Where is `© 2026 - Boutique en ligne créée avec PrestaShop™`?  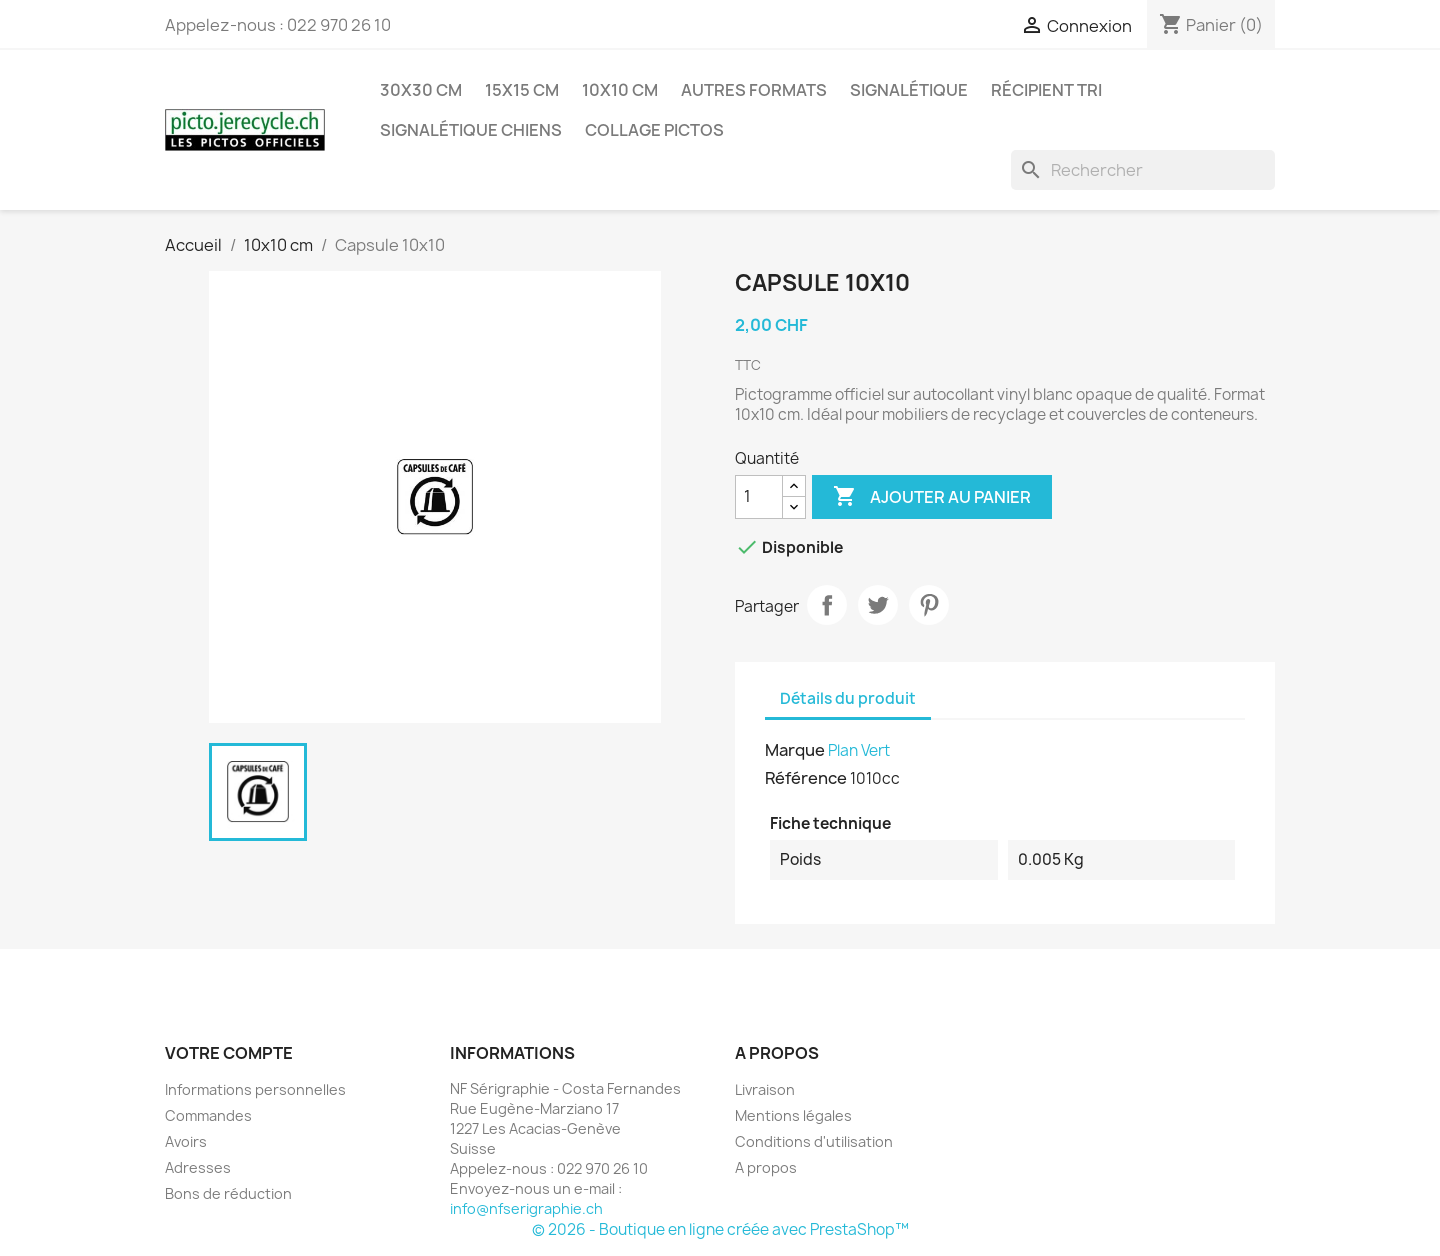 © 2026 - Boutique en ligne créée avec PrestaShop™ is located at coordinates (720, 1229).